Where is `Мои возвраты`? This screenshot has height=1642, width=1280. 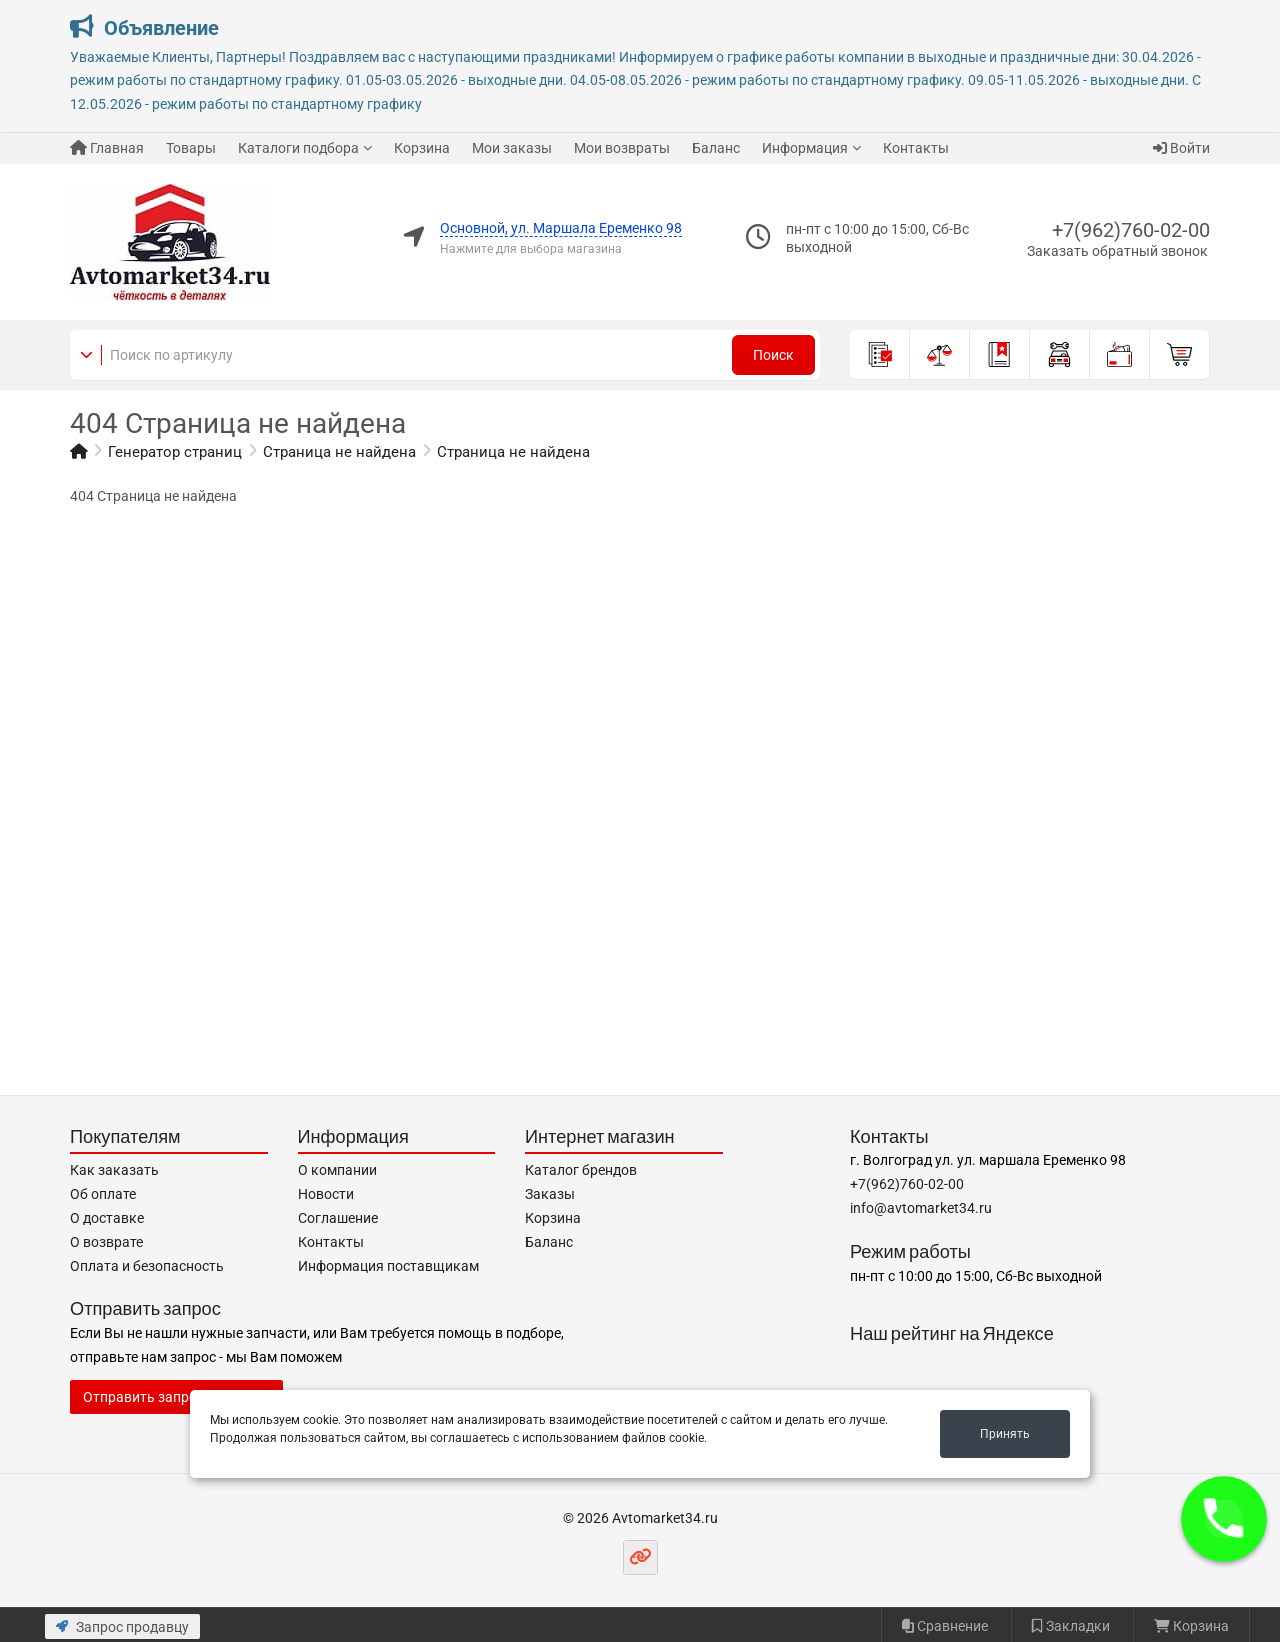
Мои возвраты is located at coordinates (622, 148).